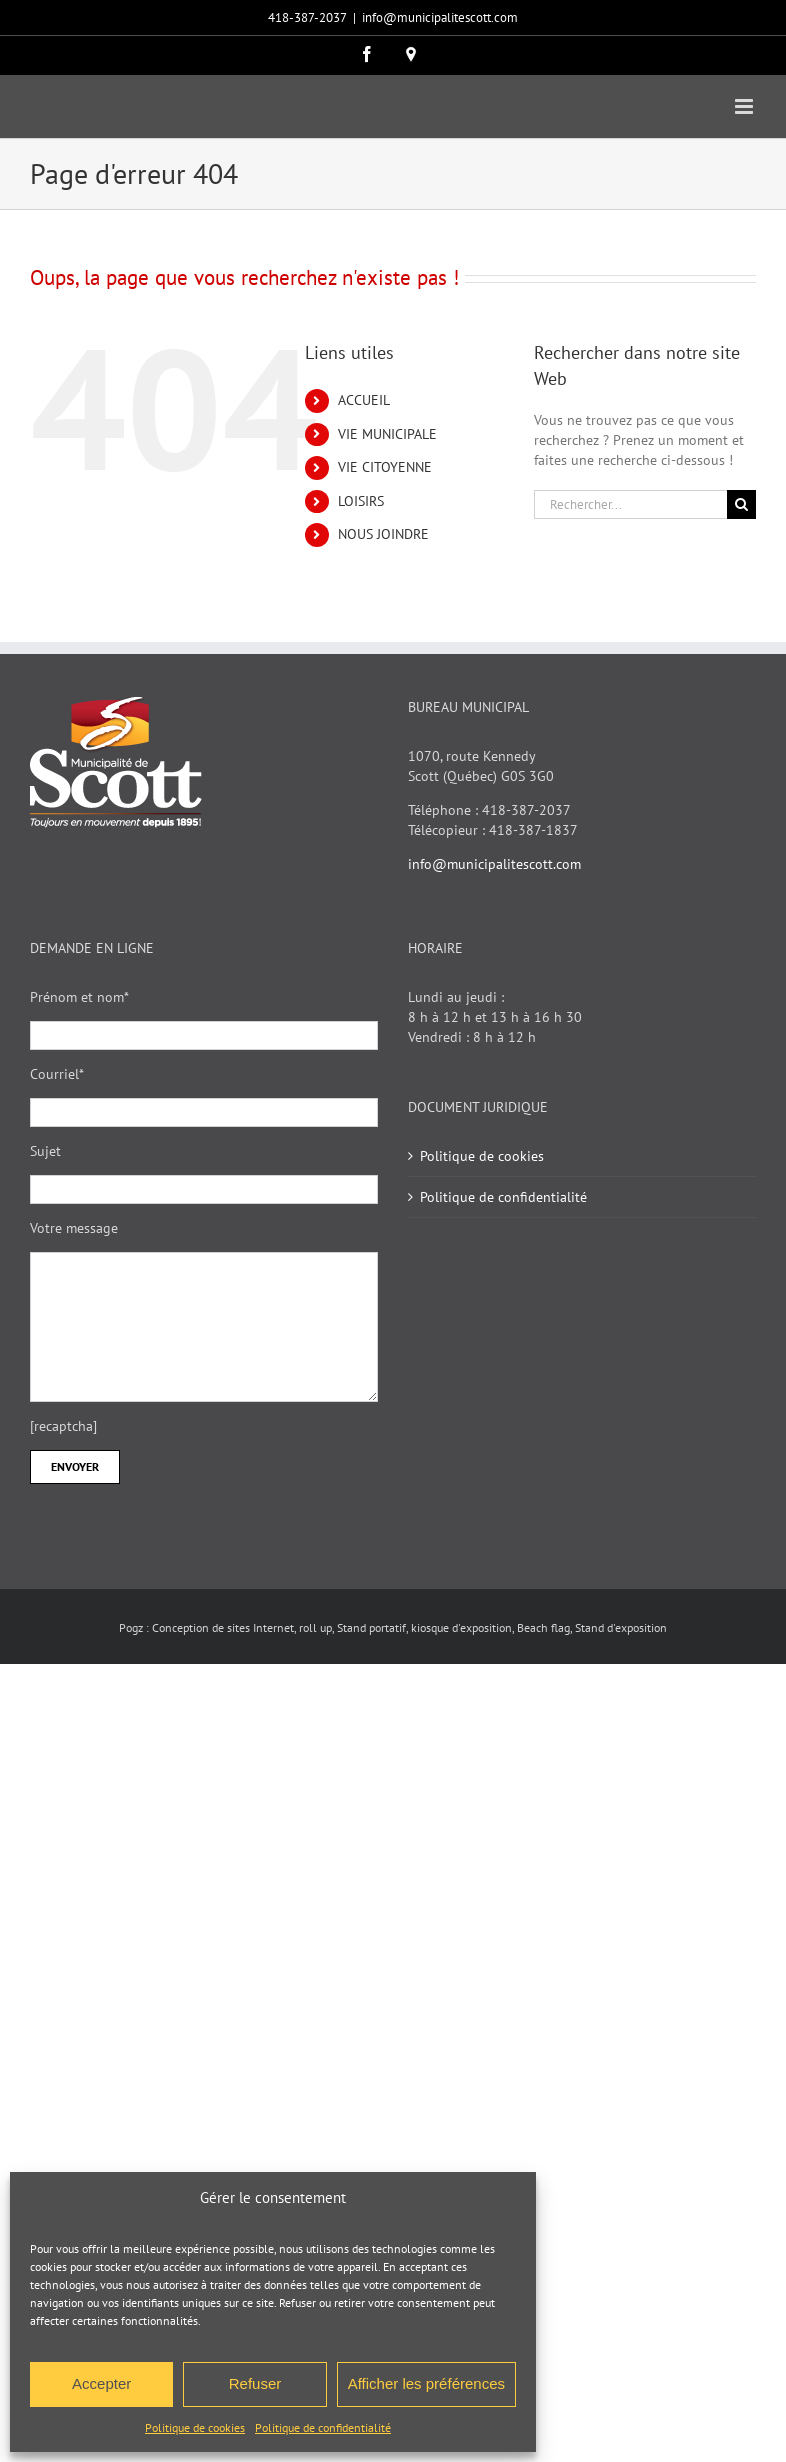 The width and height of the screenshot is (786, 2462). I want to click on NOUS JOINDRE, so click(383, 534).